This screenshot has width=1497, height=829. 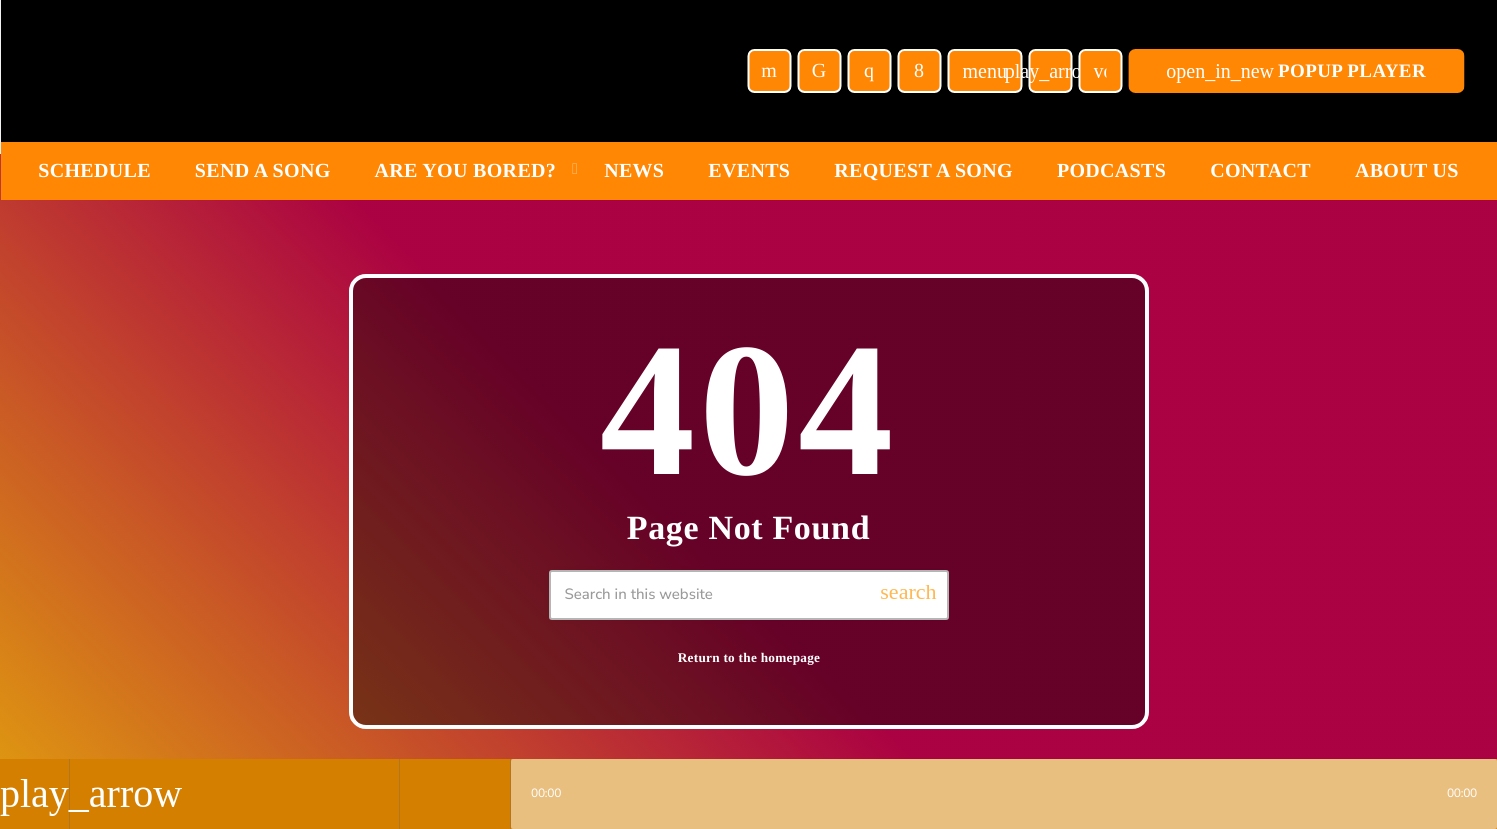 What do you see at coordinates (1050, 71) in the screenshot?
I see `[Play]` at bounding box center [1050, 71].